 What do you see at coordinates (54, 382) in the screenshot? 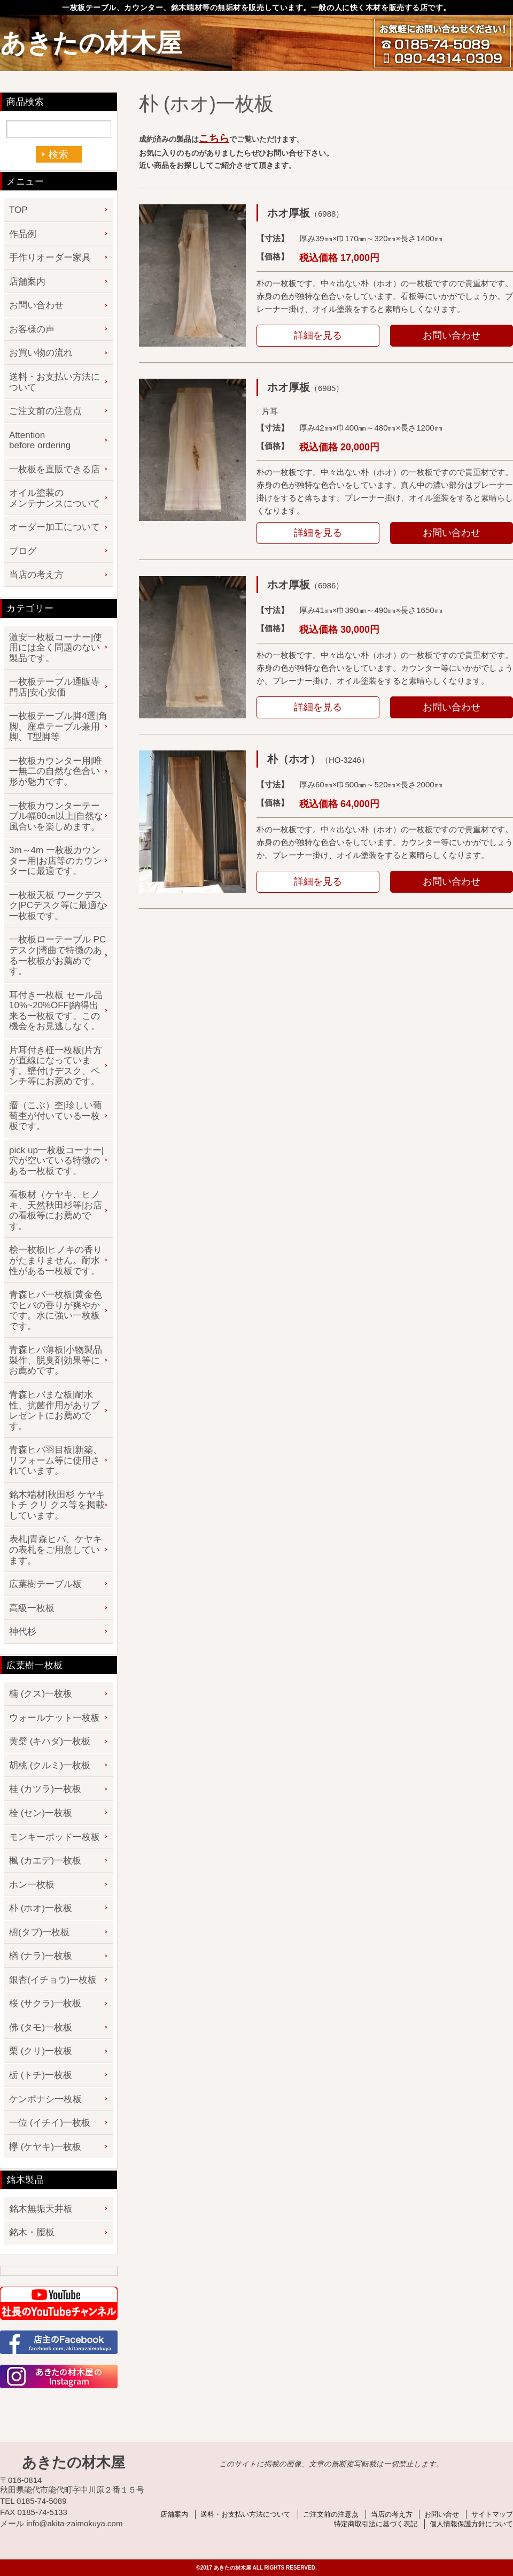
I see `送料・お支払い方法について` at bounding box center [54, 382].